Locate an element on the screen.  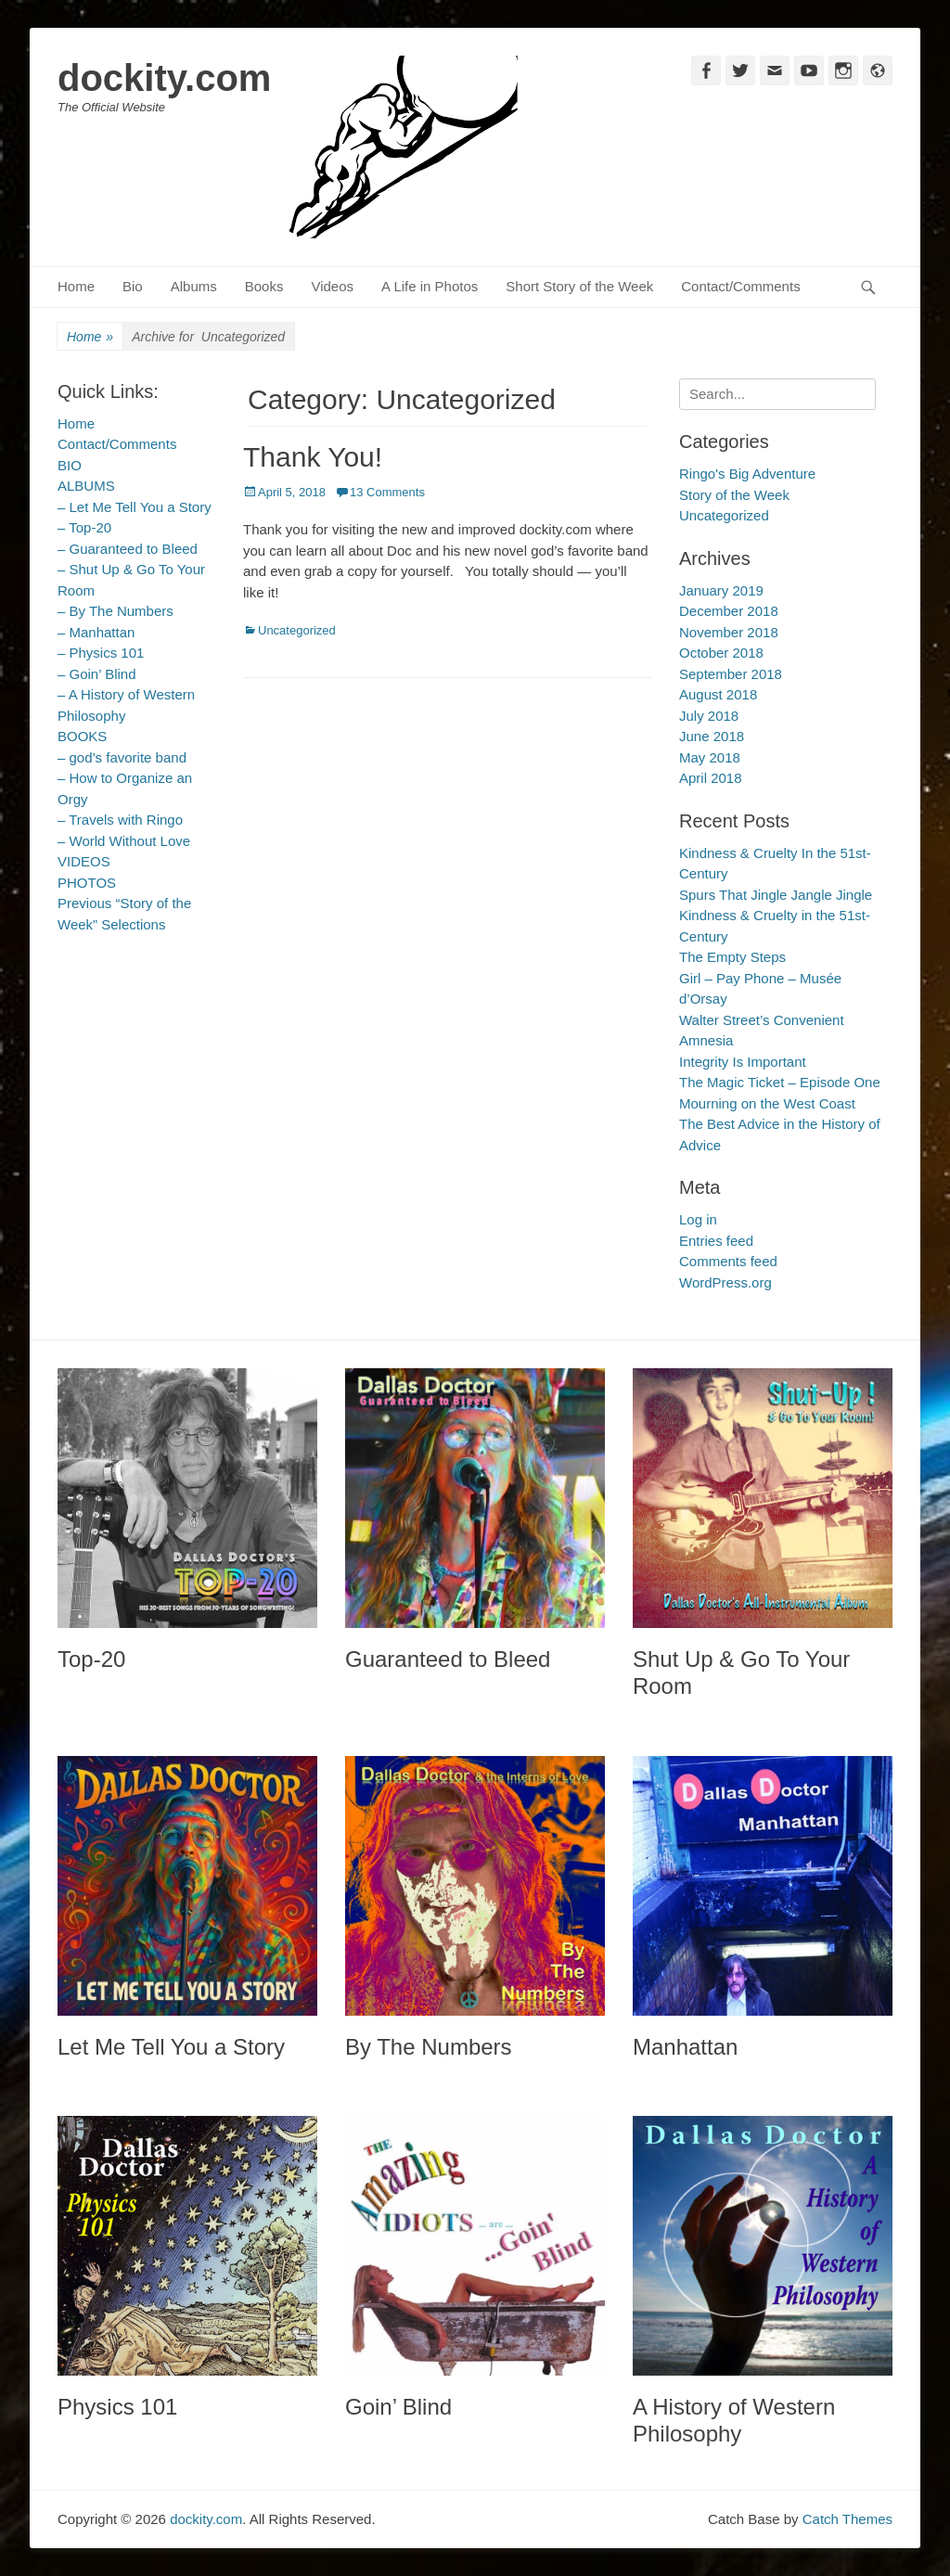
– Physics 101 is located at coordinates (101, 652).